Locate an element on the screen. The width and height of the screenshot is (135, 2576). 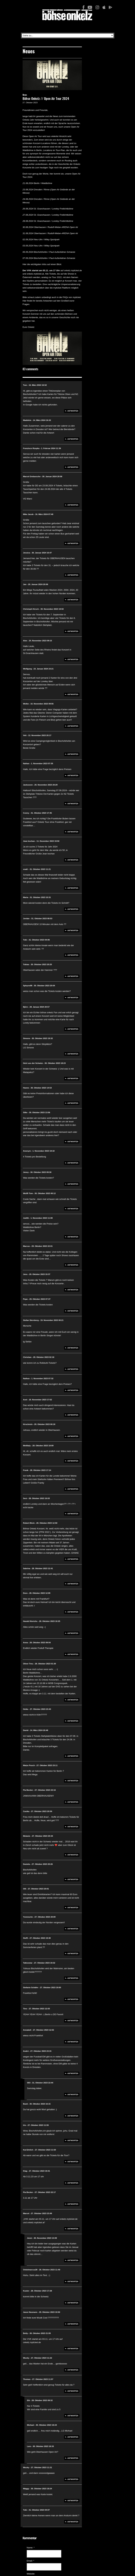
Antworten [Auf Iris antworten] is located at coordinates (77, 2017).